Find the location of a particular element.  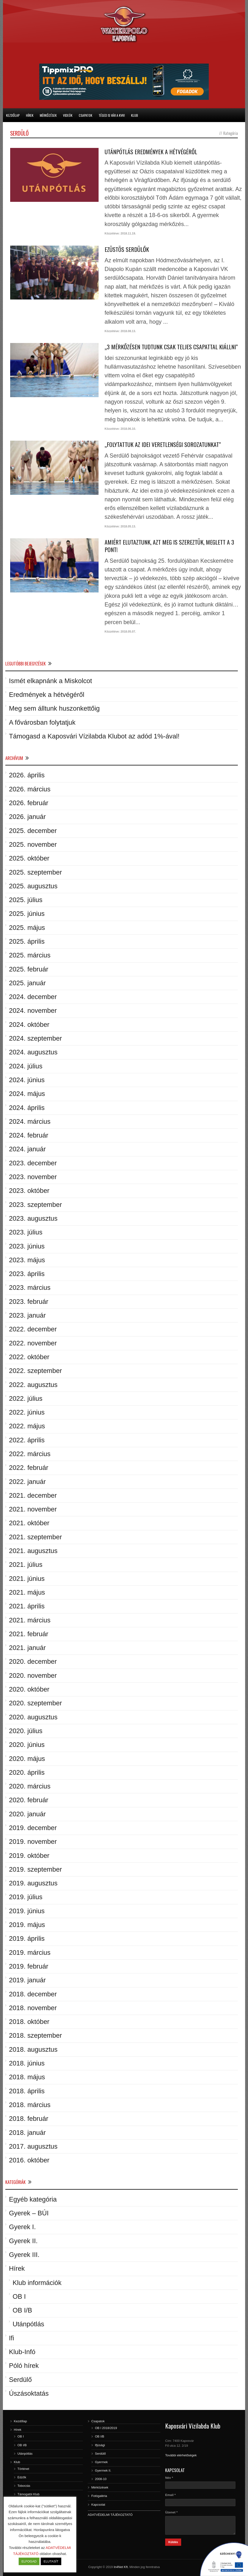

2025. október is located at coordinates (29, 858).